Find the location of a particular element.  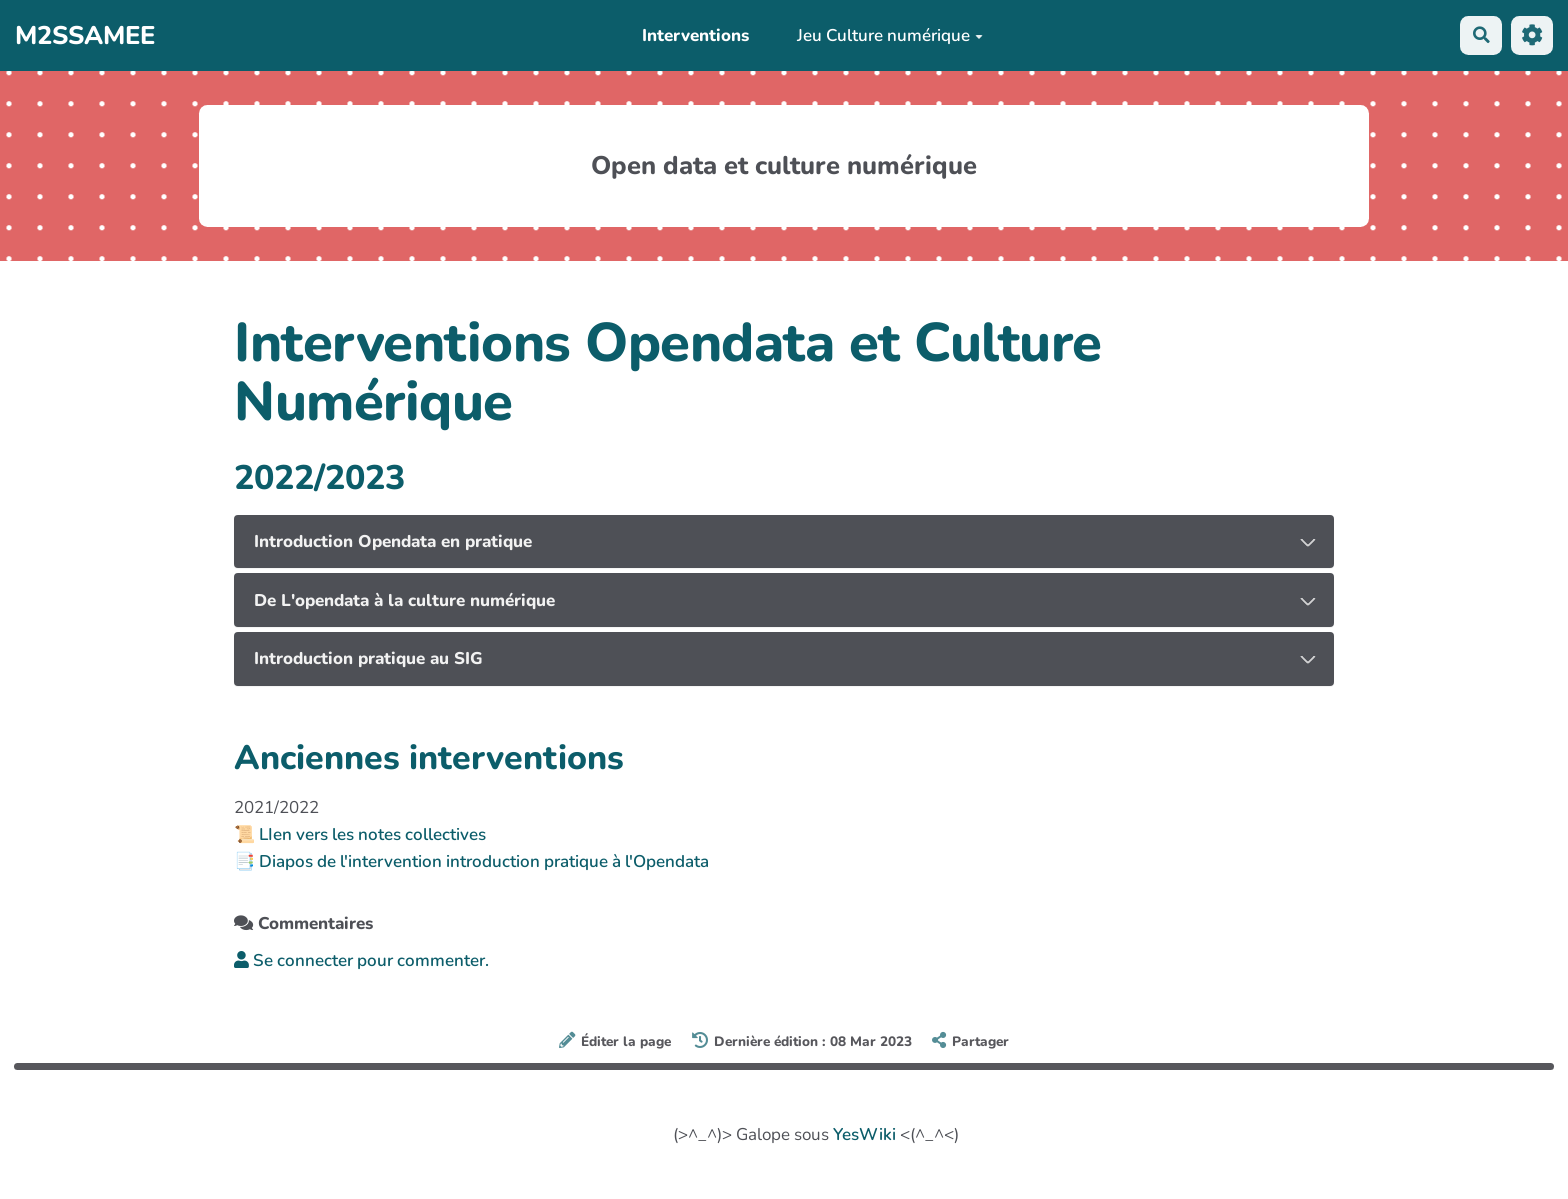

Jeu Culture numérique is located at coordinates (889, 35).